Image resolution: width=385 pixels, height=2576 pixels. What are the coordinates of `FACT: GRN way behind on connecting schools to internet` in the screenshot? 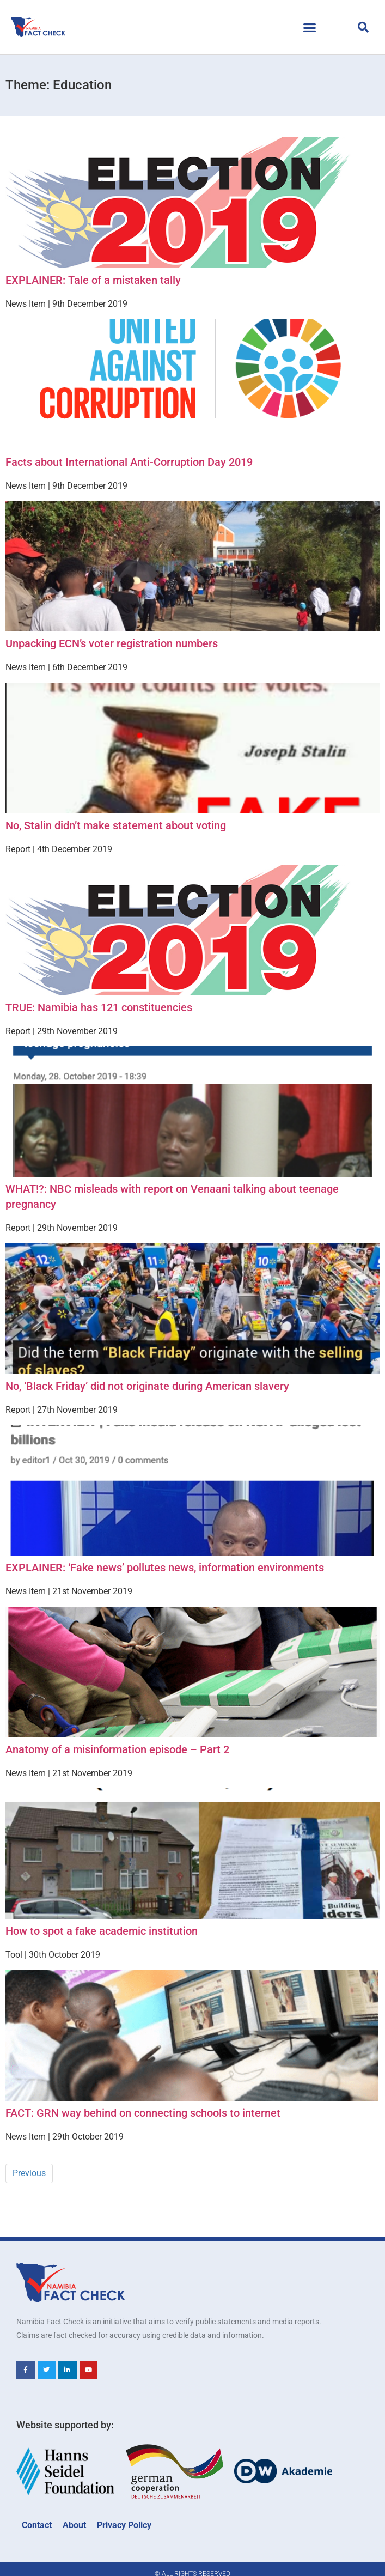 It's located at (142, 2112).